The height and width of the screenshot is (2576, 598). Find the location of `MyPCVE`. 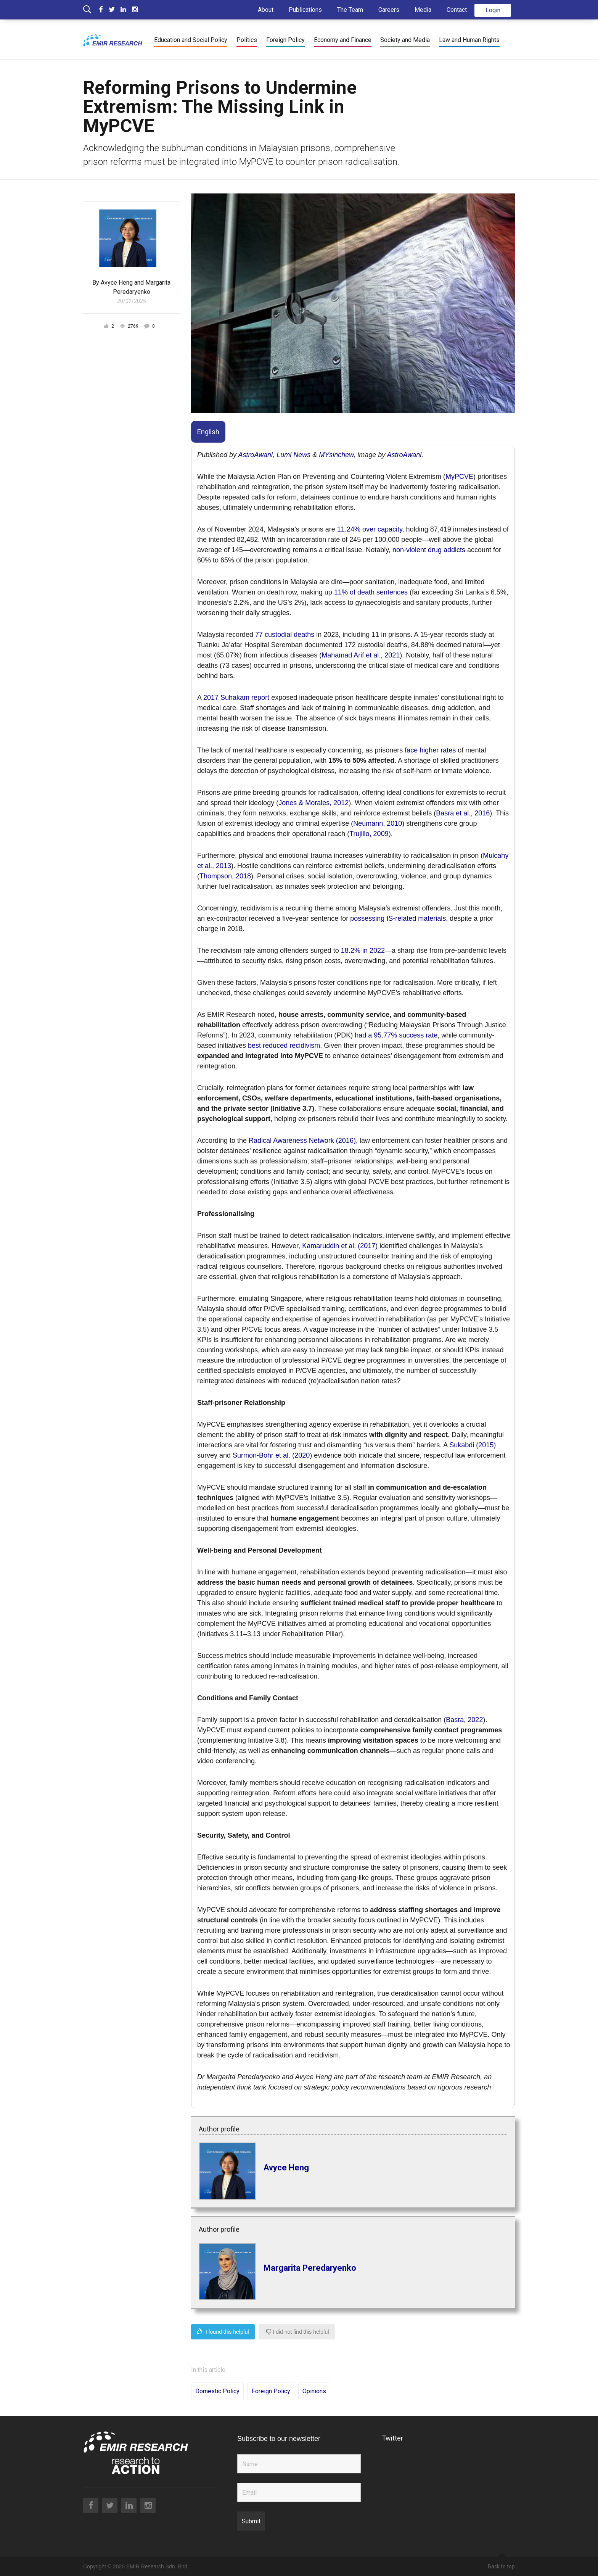

MyPCVE is located at coordinates (459, 476).